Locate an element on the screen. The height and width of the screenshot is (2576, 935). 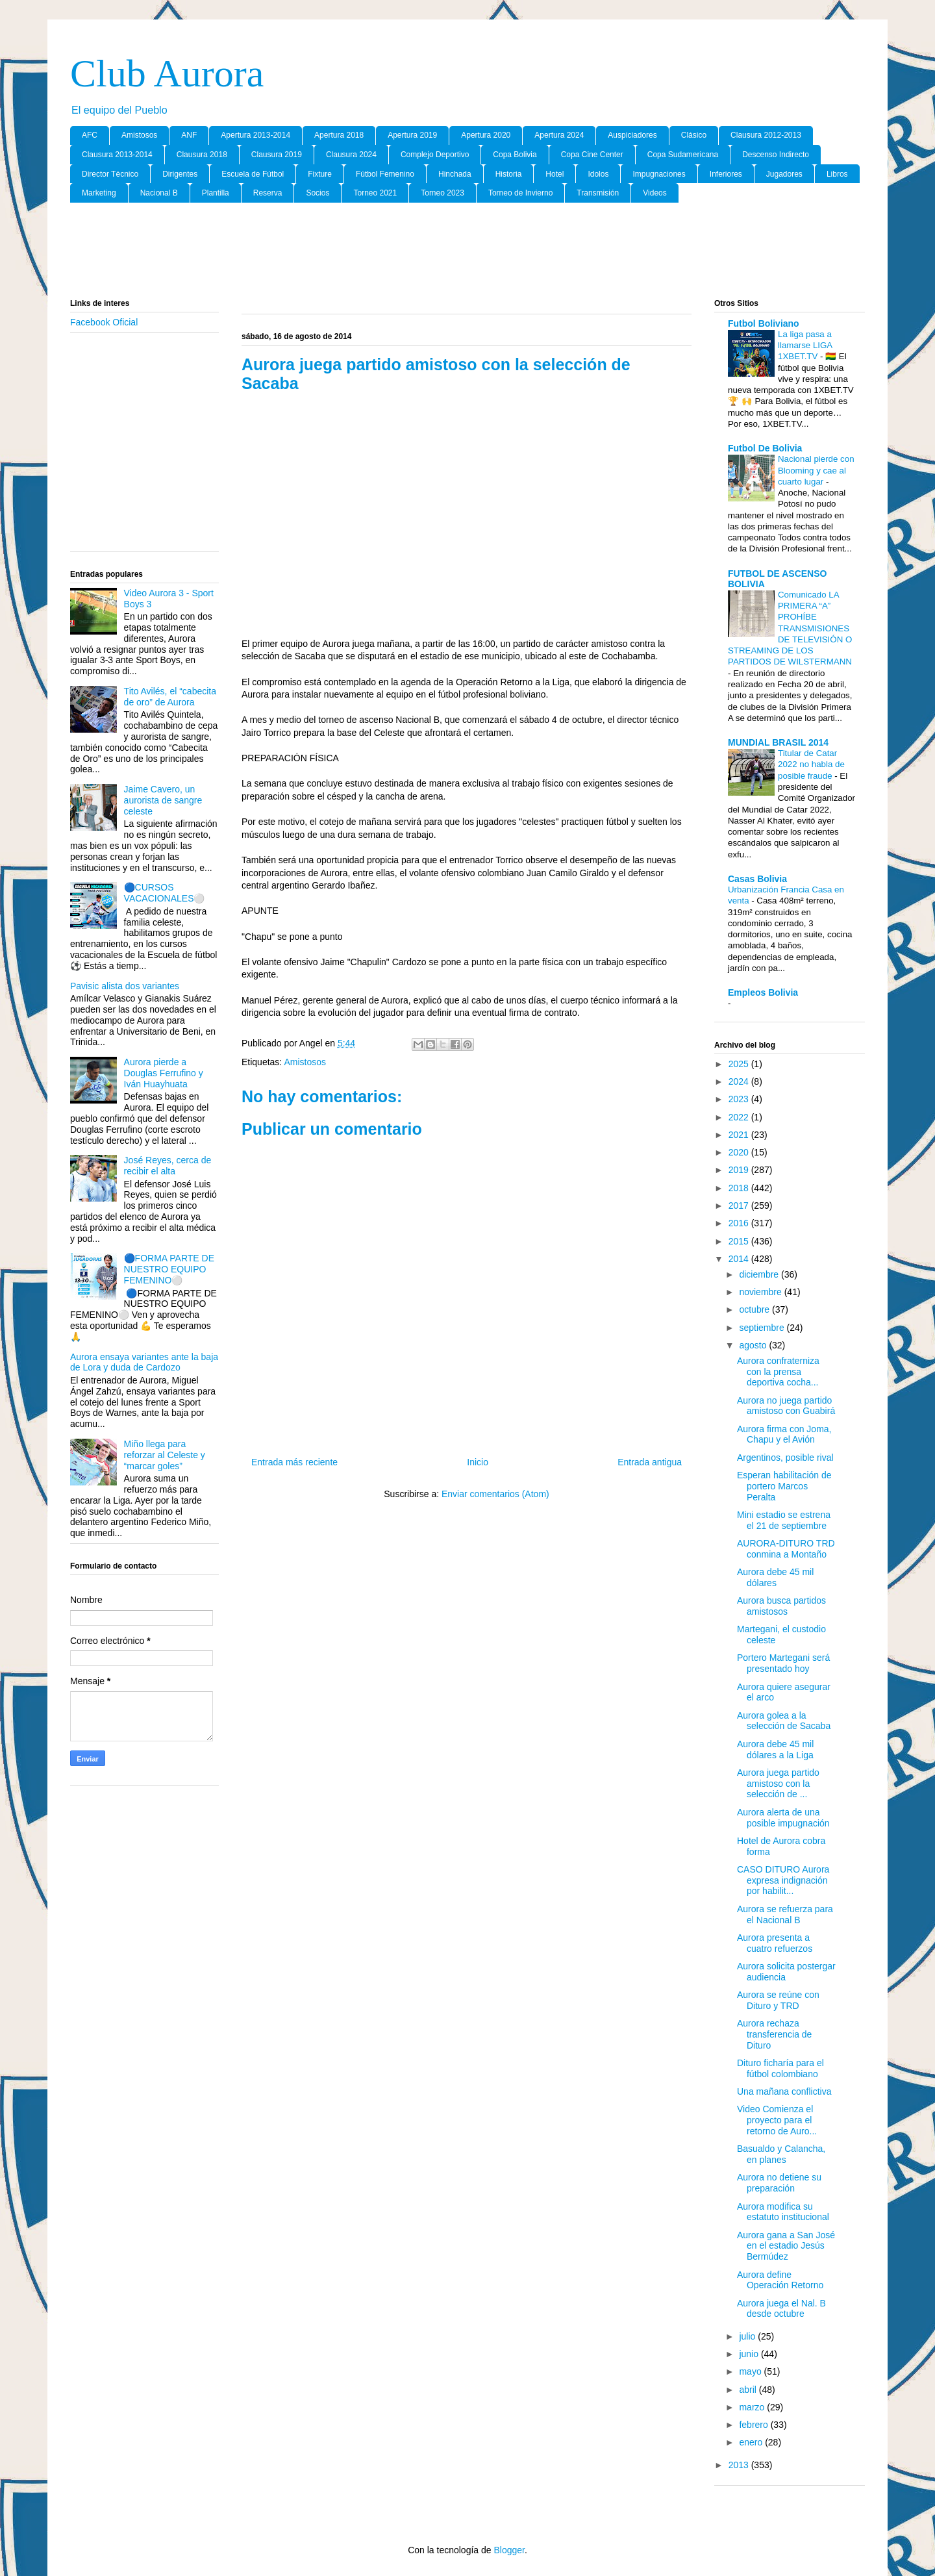
Apertura 2013-2014 is located at coordinates (255, 135).